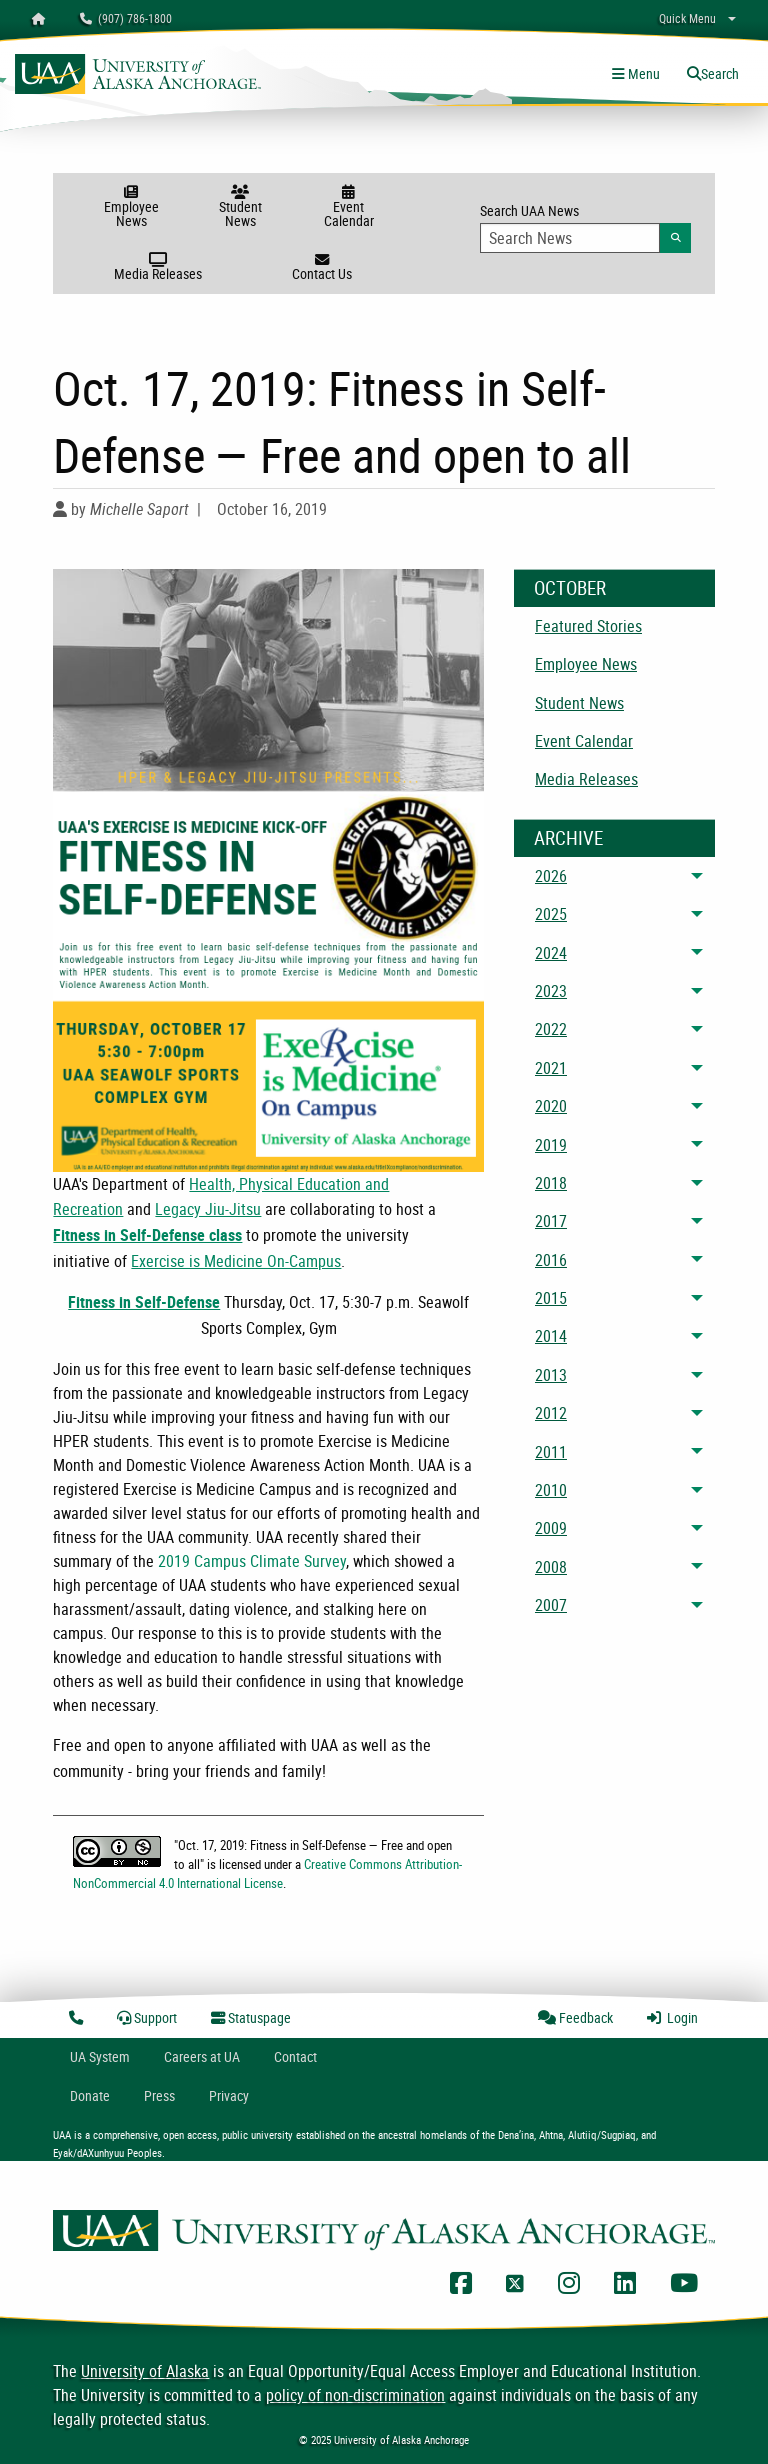  Describe the element at coordinates (551, 914) in the screenshot. I see `2025 [menuitem]` at that location.